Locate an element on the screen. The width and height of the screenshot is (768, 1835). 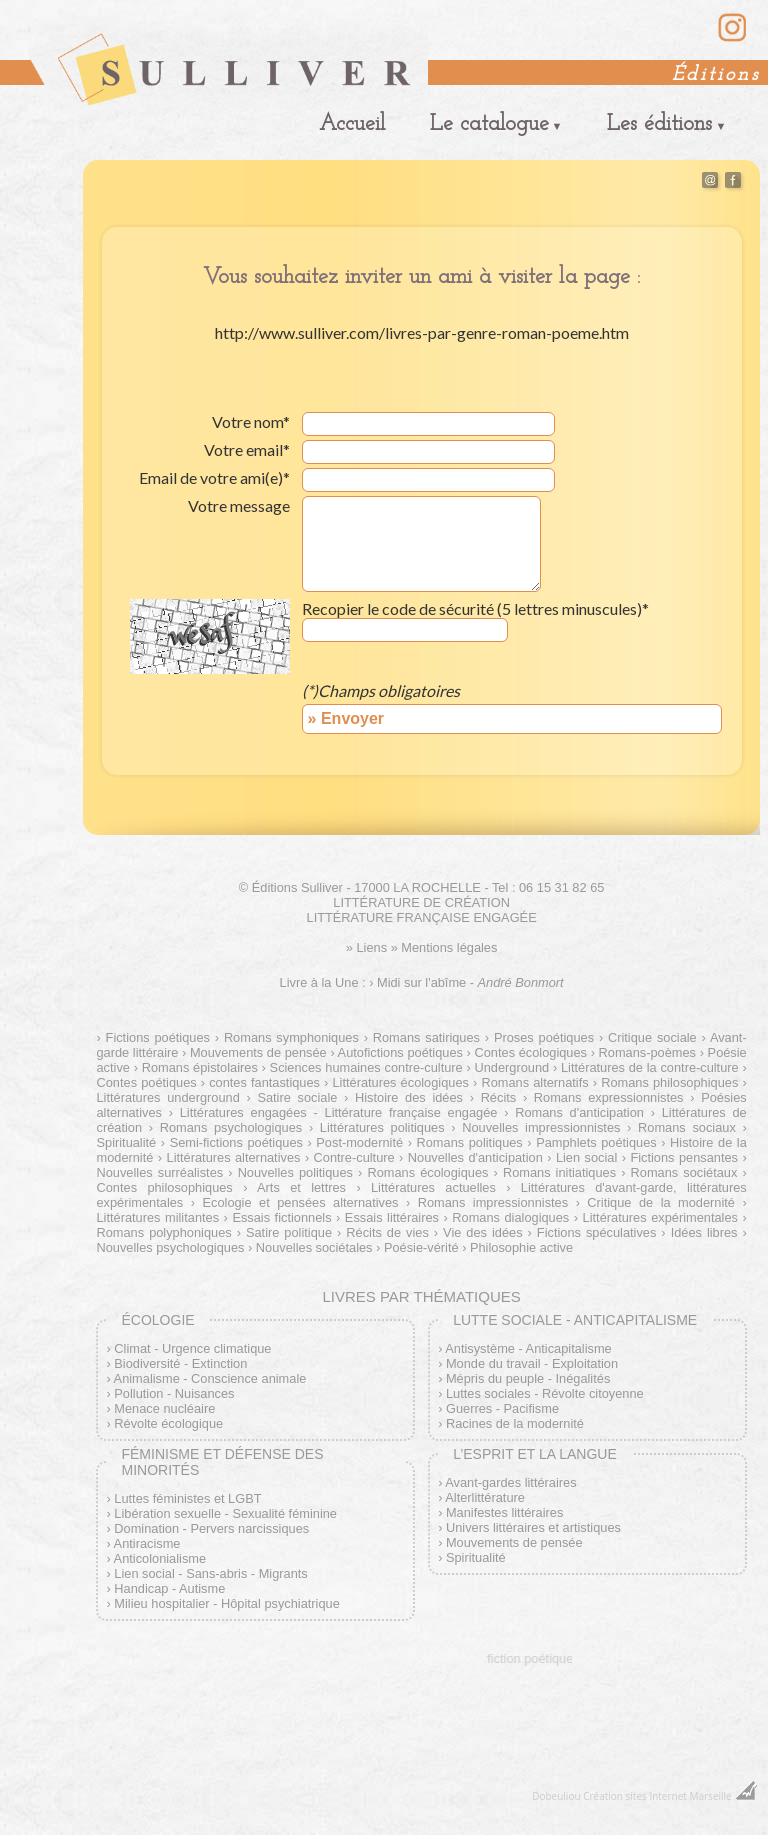
Vie des idées is located at coordinates (482, 1232).